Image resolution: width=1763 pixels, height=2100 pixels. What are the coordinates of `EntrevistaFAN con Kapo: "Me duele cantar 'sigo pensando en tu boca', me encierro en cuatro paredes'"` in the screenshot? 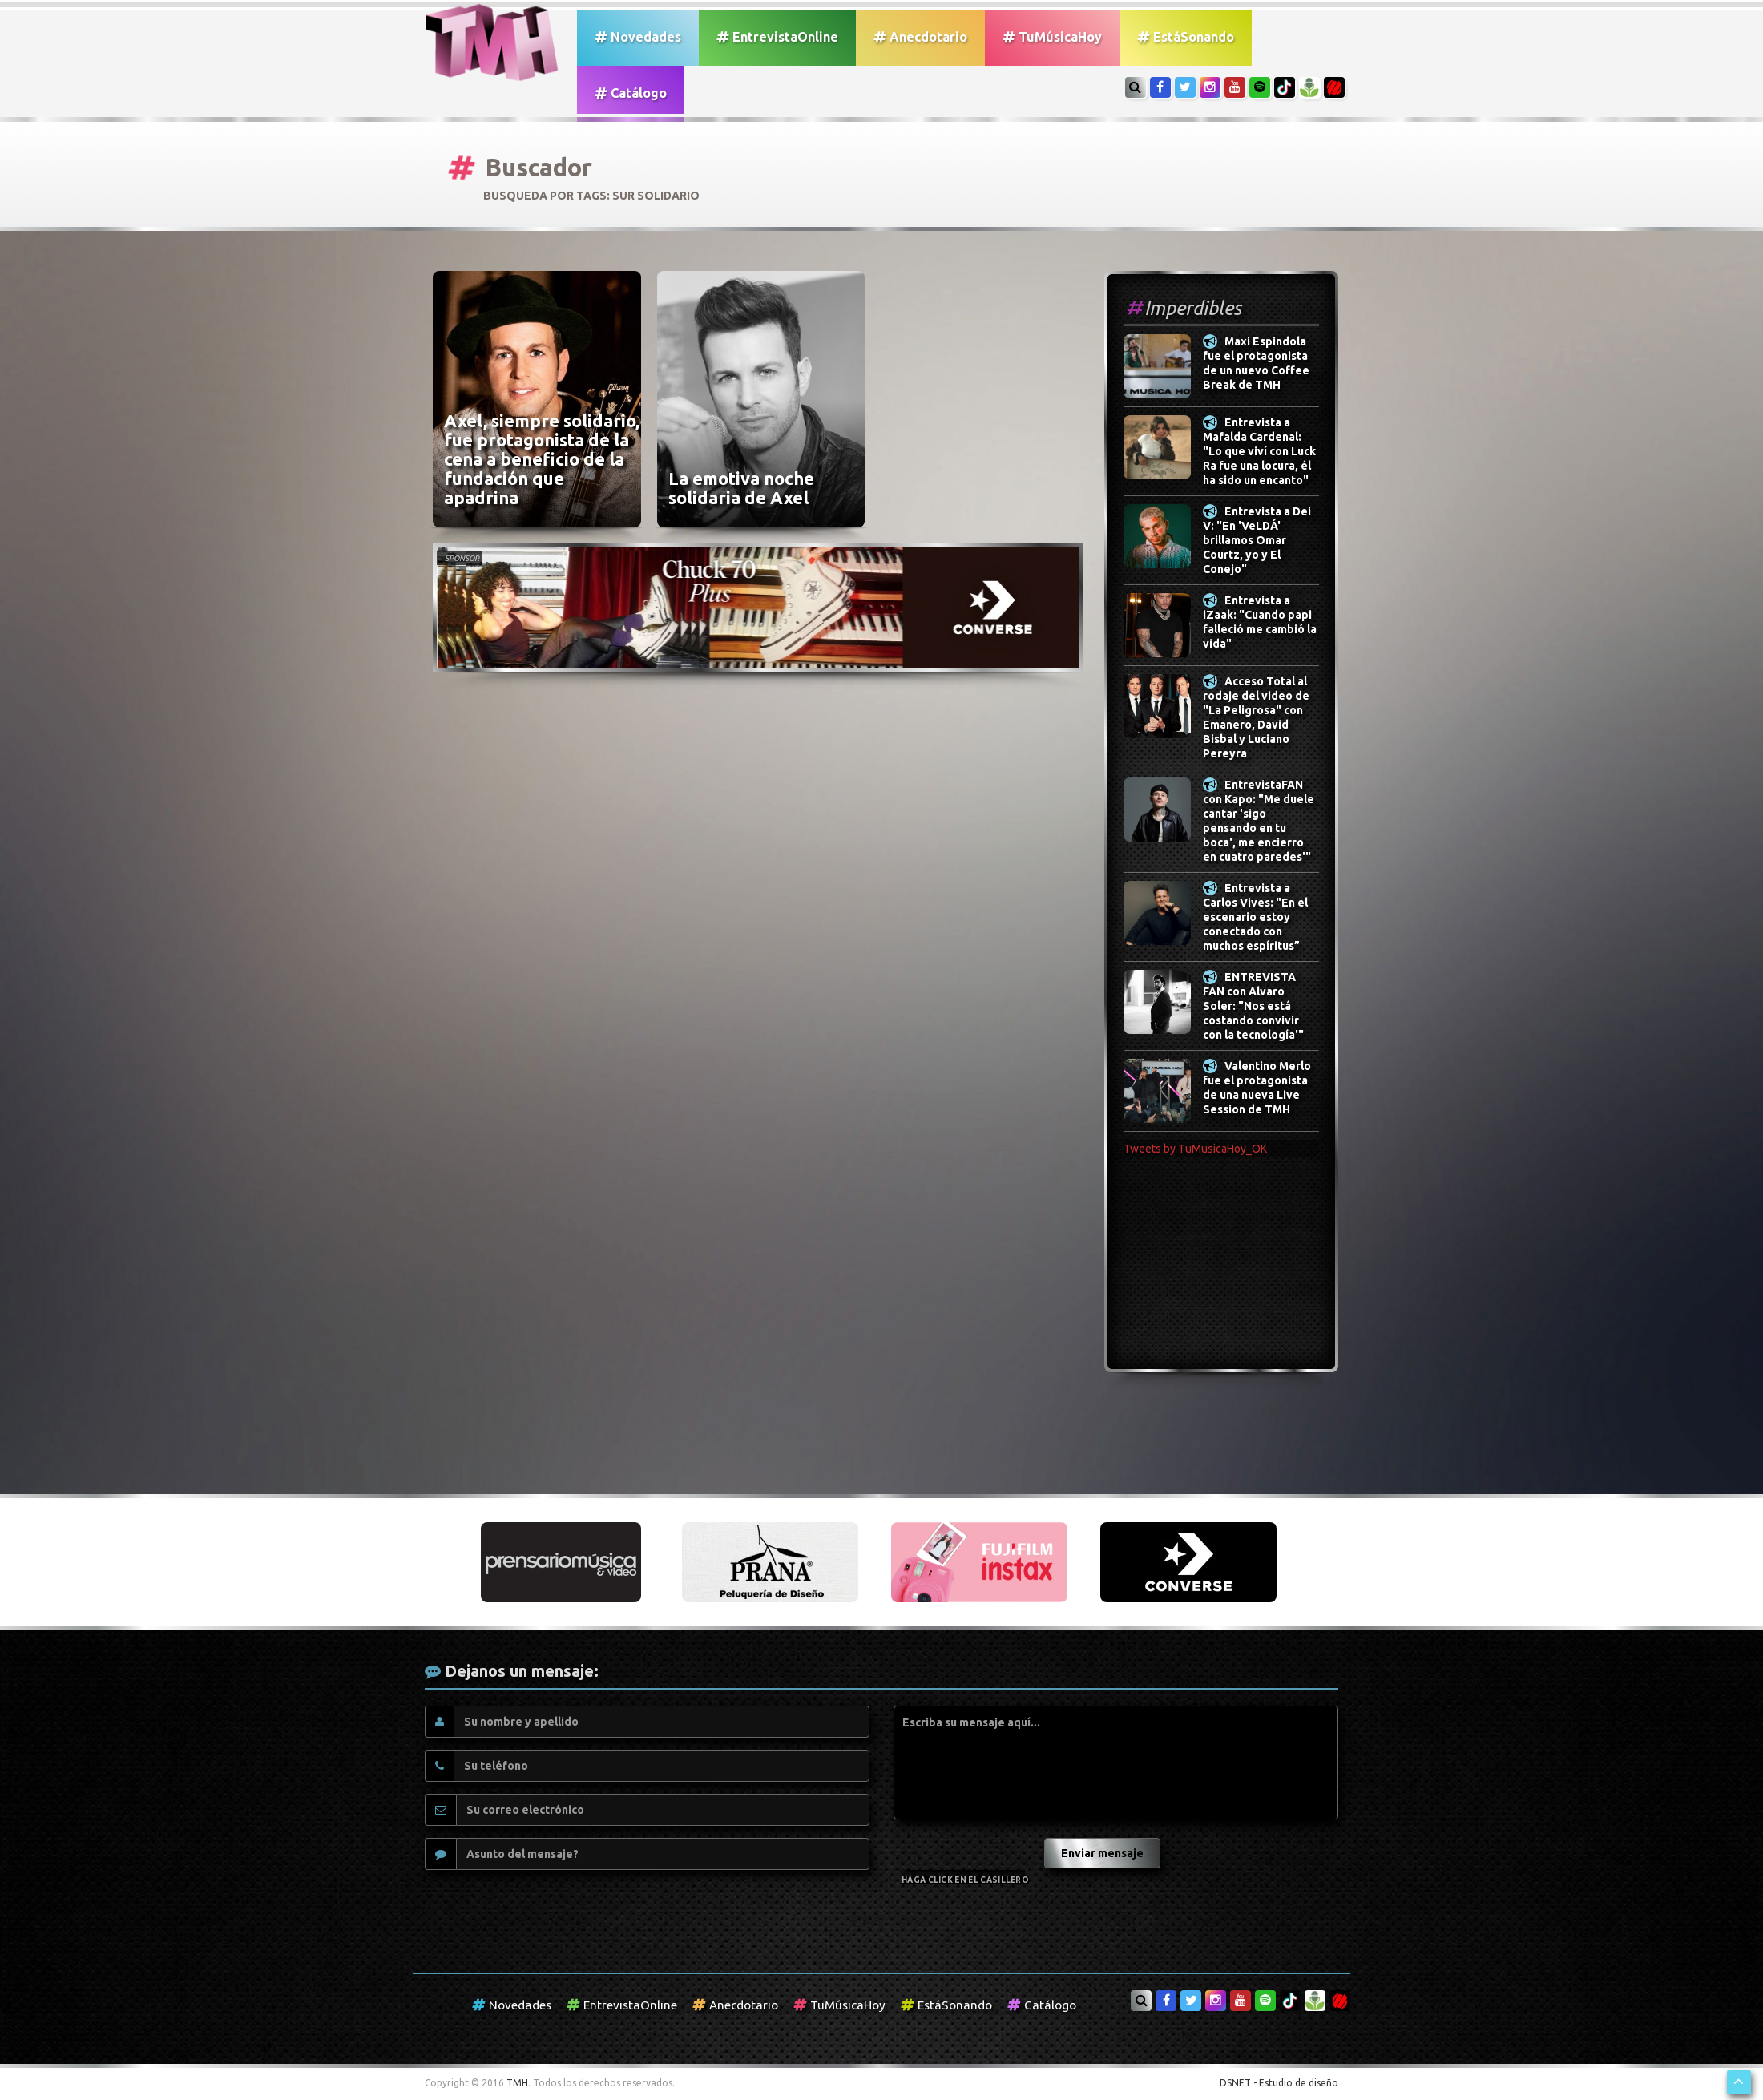 It's located at (1258, 820).